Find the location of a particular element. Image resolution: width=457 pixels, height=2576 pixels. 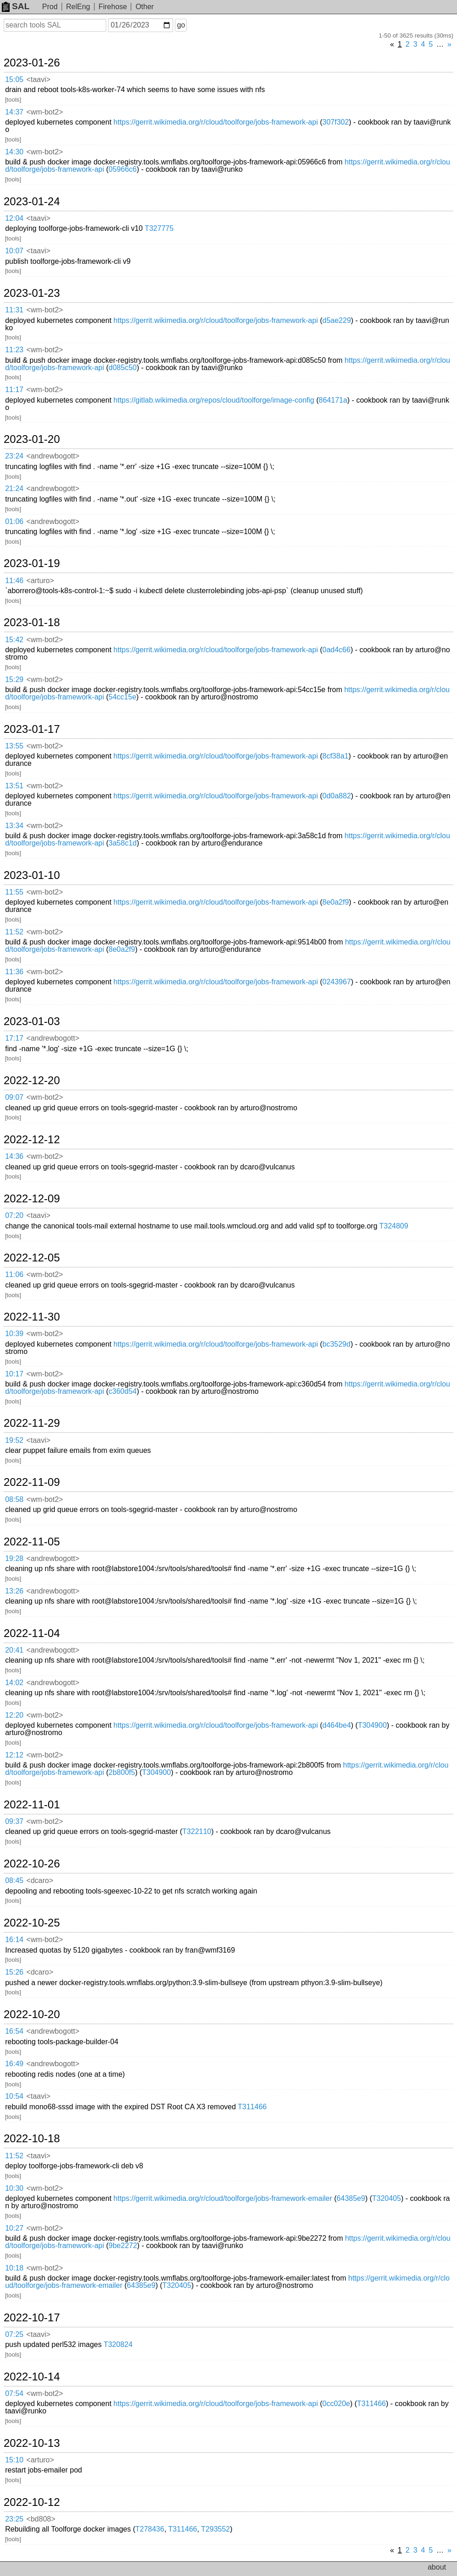

23:25 is located at coordinates (14, 2519).